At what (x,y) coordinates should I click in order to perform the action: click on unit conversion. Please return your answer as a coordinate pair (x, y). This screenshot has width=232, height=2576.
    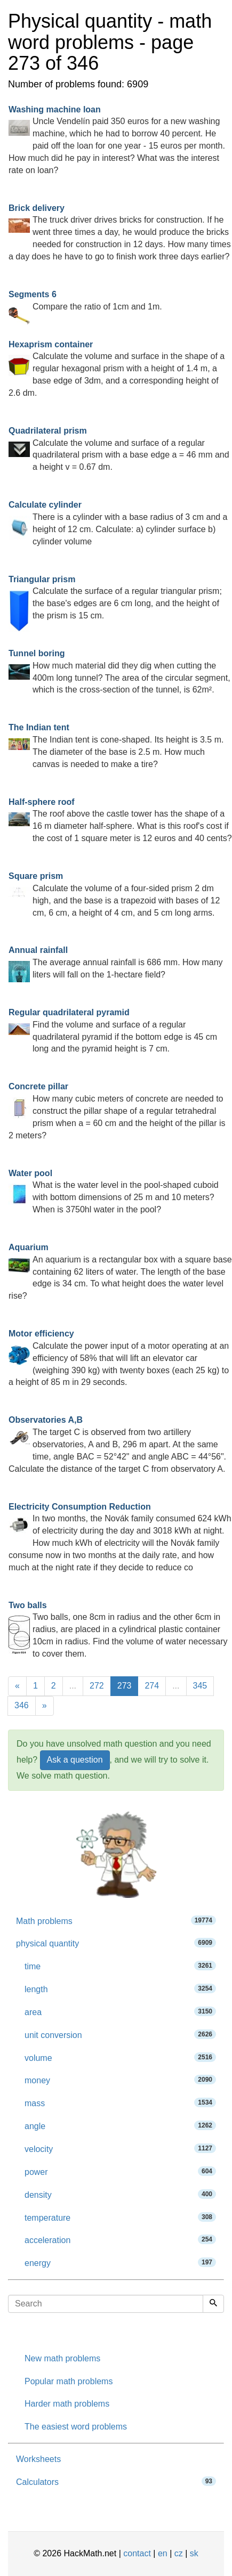
    Looking at the image, I should click on (120, 2034).